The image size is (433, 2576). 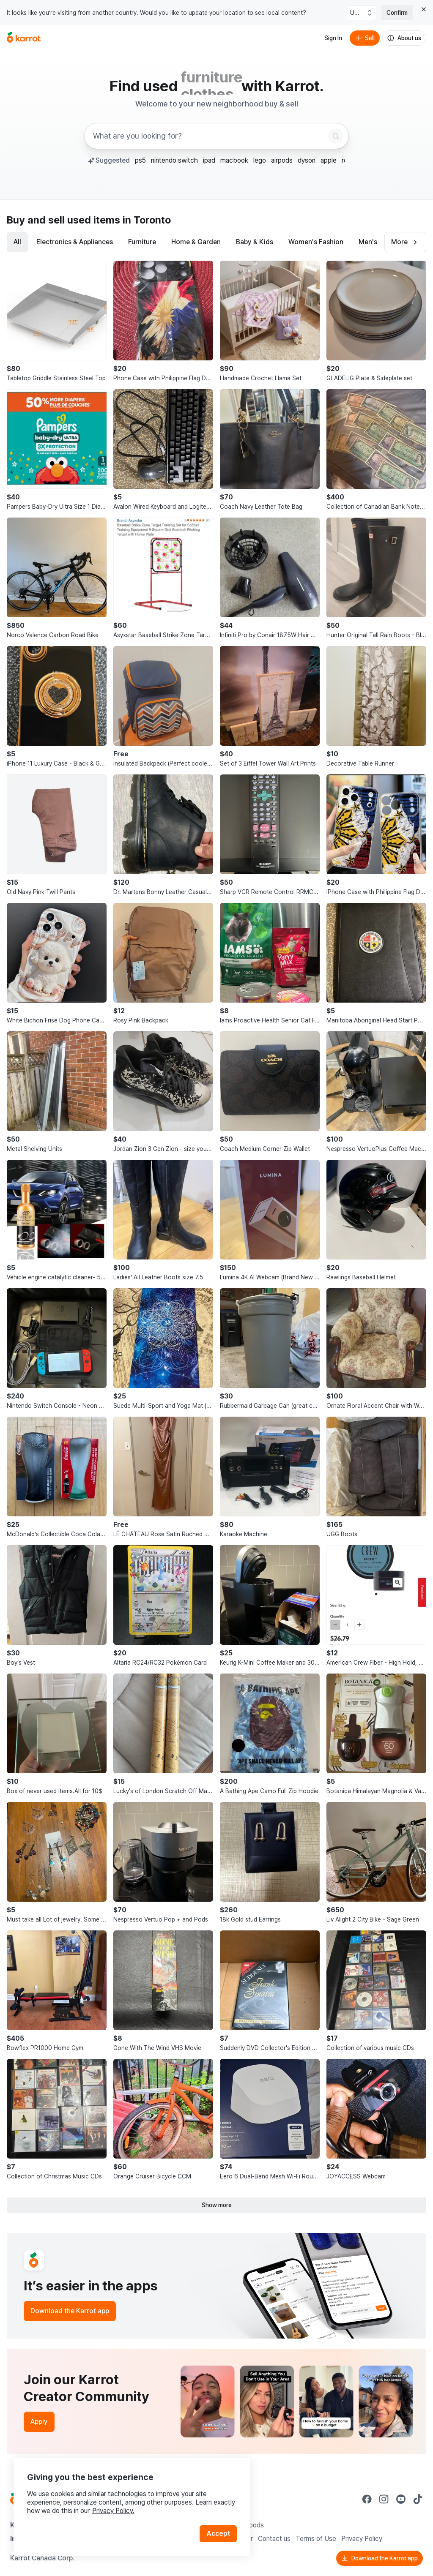 What do you see at coordinates (418, 2499) in the screenshot?
I see `[Go to Karrot tiktok]` at bounding box center [418, 2499].